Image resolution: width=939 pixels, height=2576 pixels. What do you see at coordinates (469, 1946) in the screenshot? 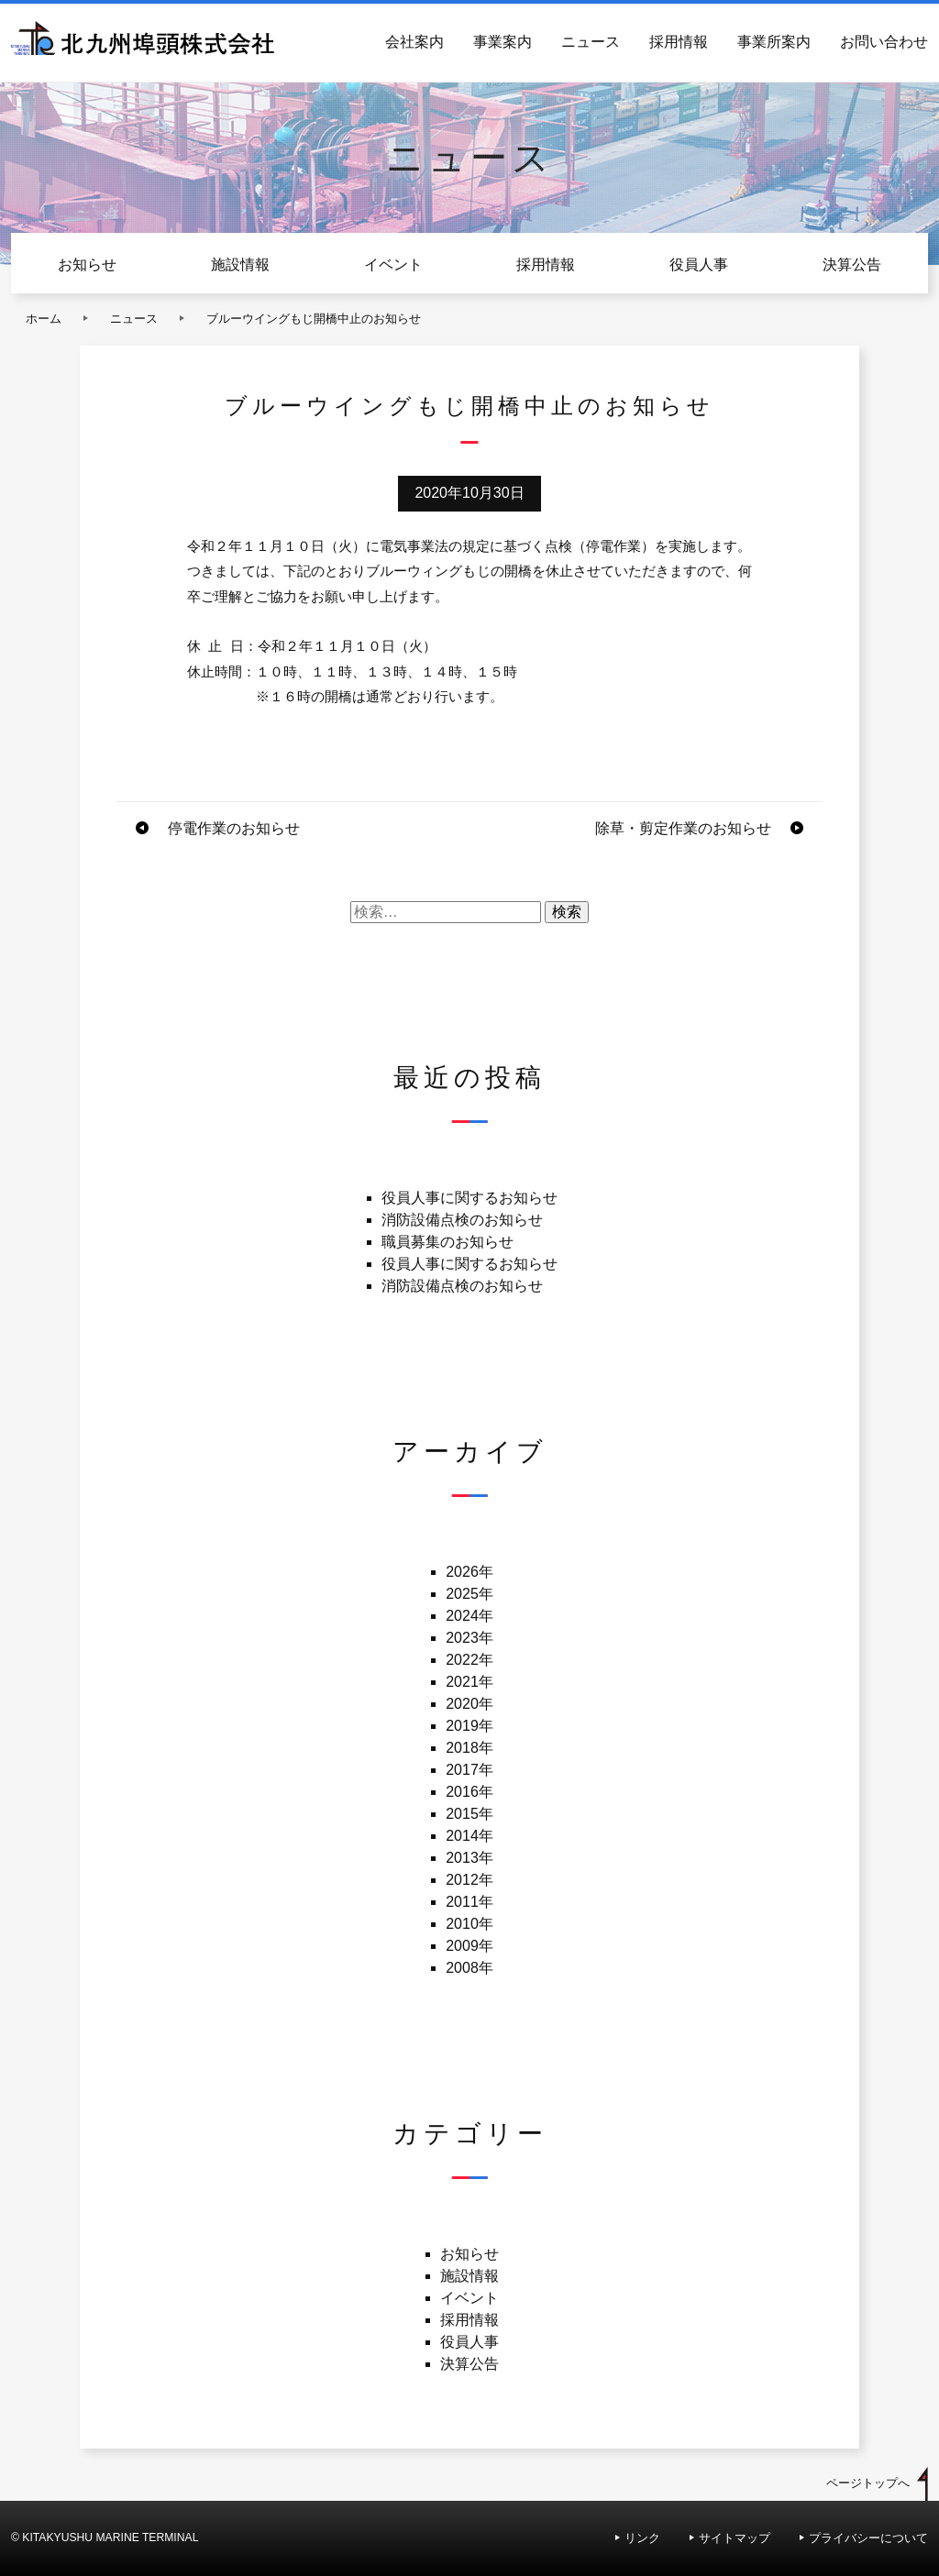
I see `2009年` at bounding box center [469, 1946].